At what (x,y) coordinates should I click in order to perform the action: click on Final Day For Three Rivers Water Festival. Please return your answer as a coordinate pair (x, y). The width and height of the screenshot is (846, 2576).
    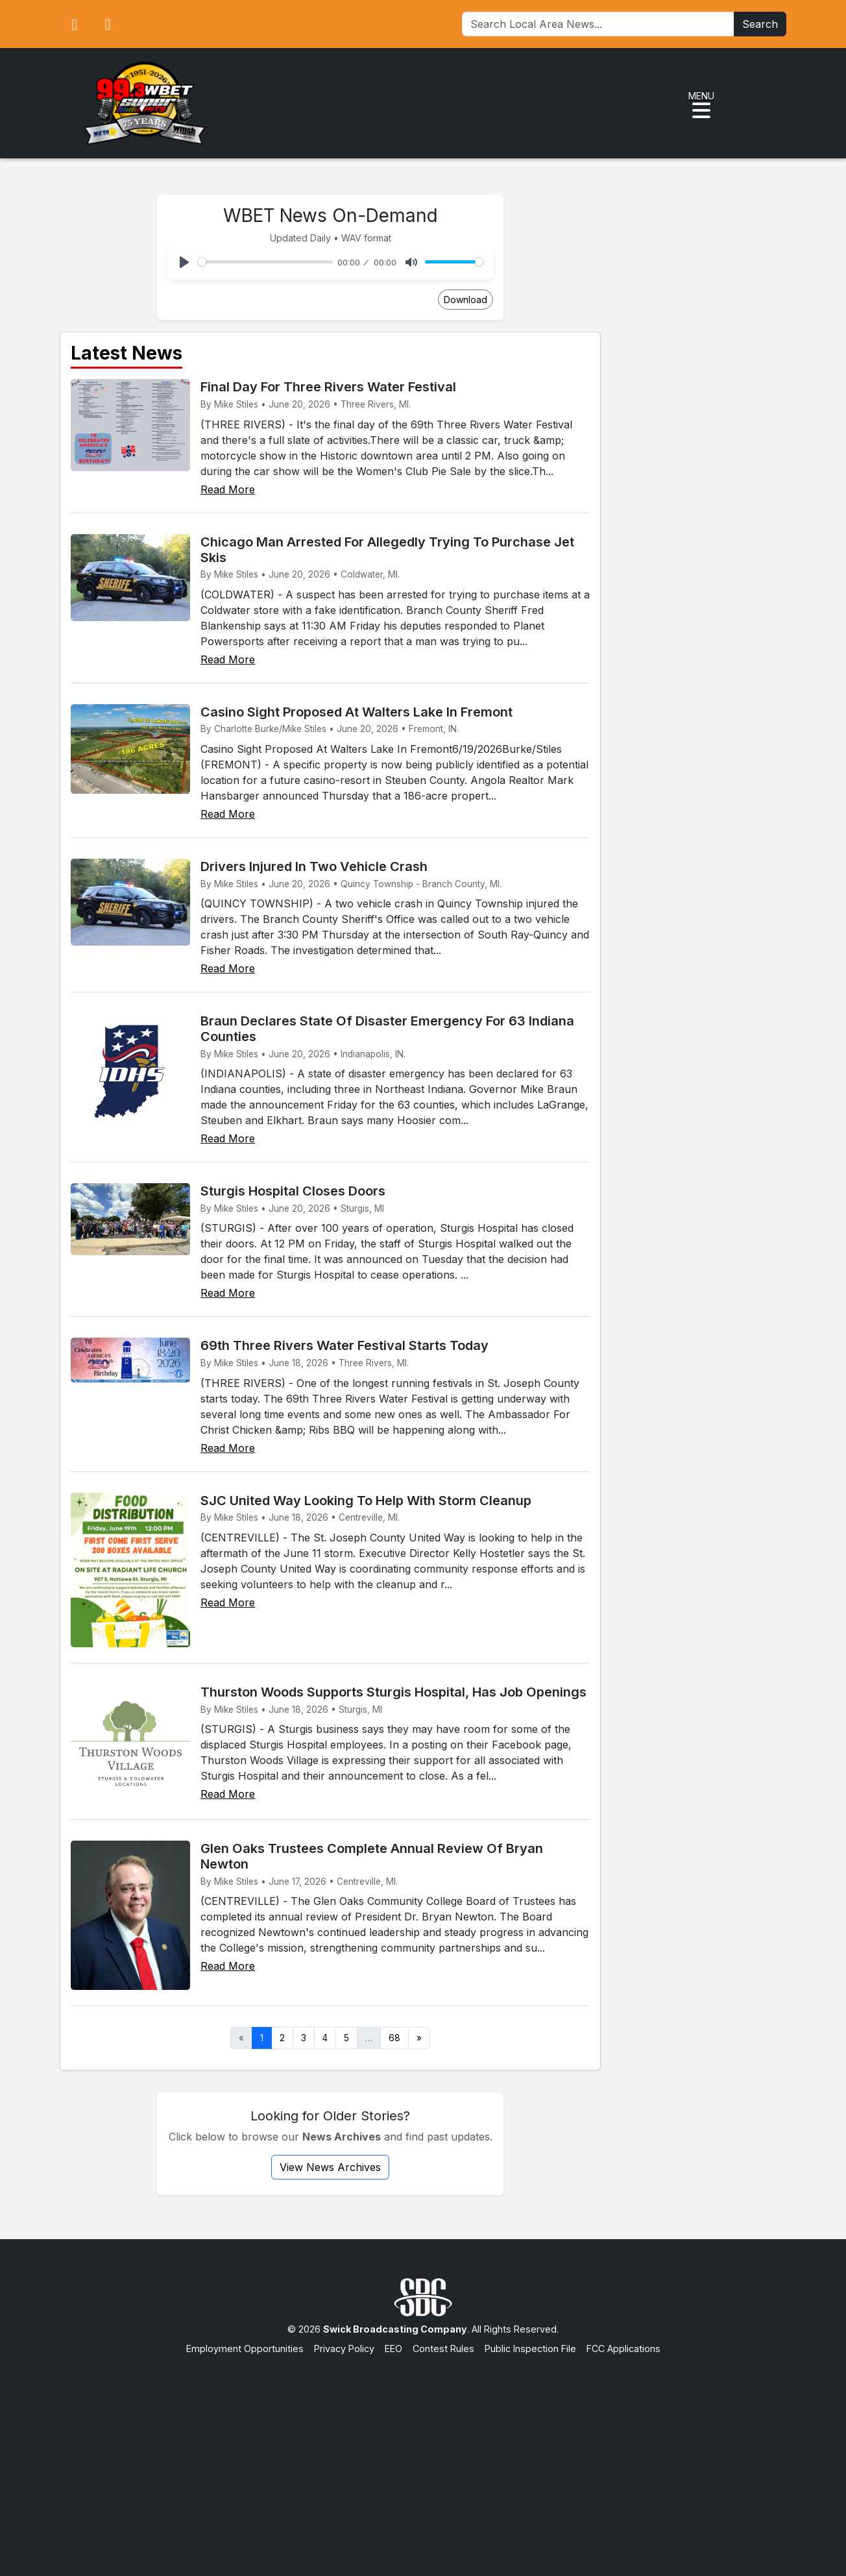
    Looking at the image, I should click on (328, 387).